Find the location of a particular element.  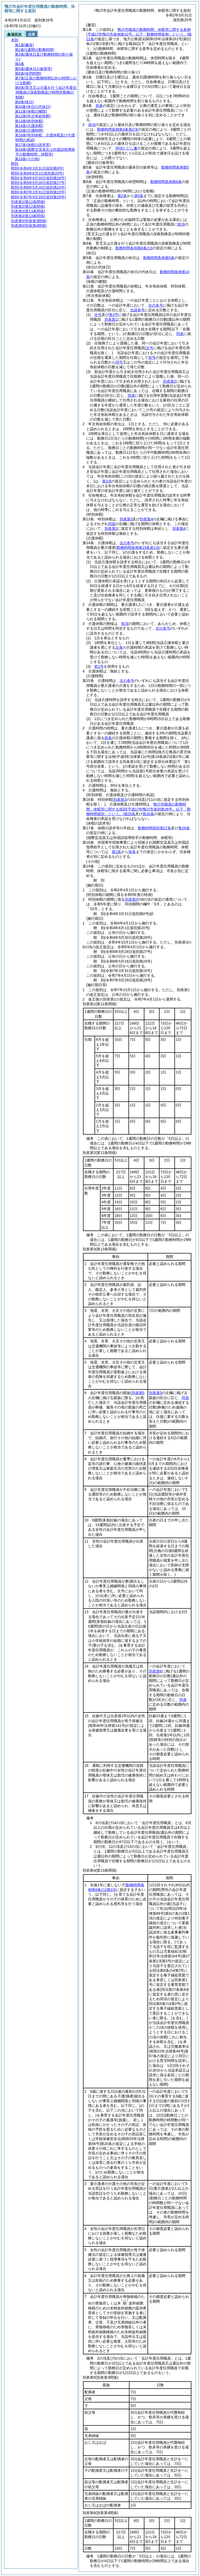

勤務時間条例第9条 is located at coordinates (158, 258).